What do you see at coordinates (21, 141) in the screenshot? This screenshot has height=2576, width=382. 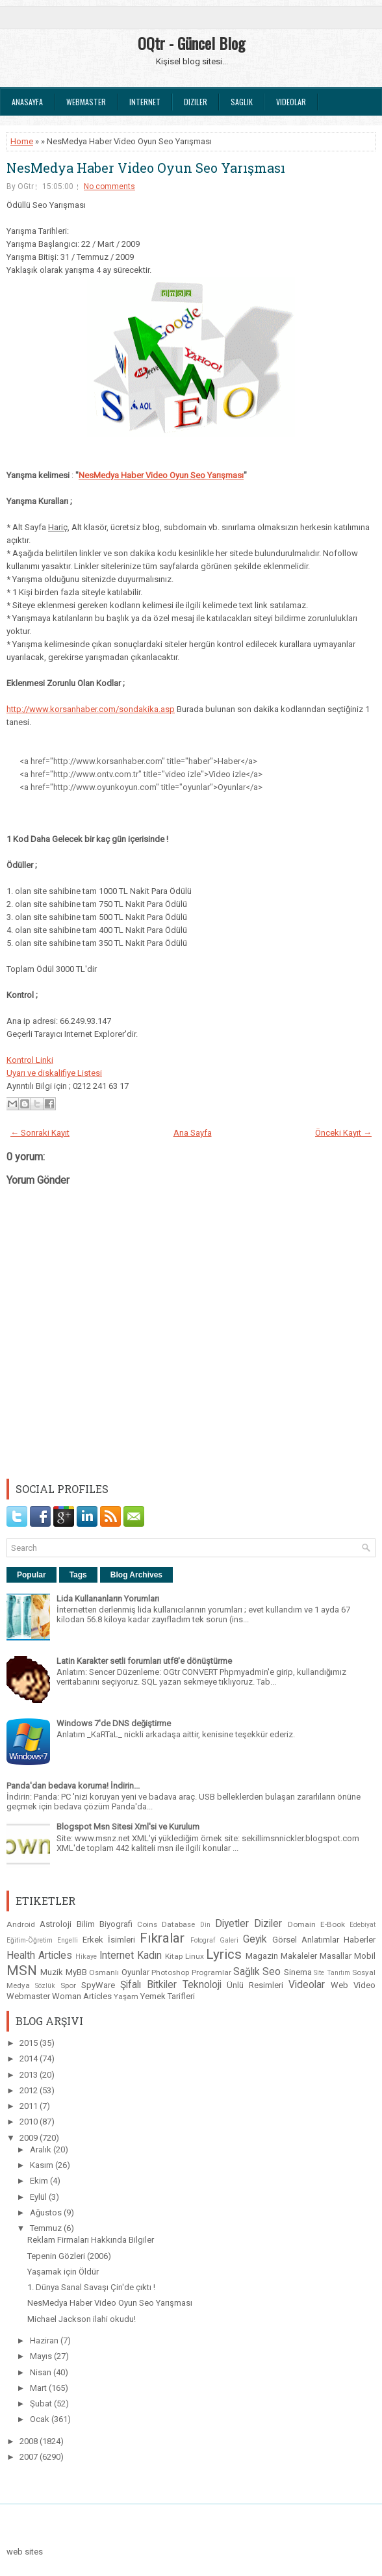 I see `Home` at bounding box center [21, 141].